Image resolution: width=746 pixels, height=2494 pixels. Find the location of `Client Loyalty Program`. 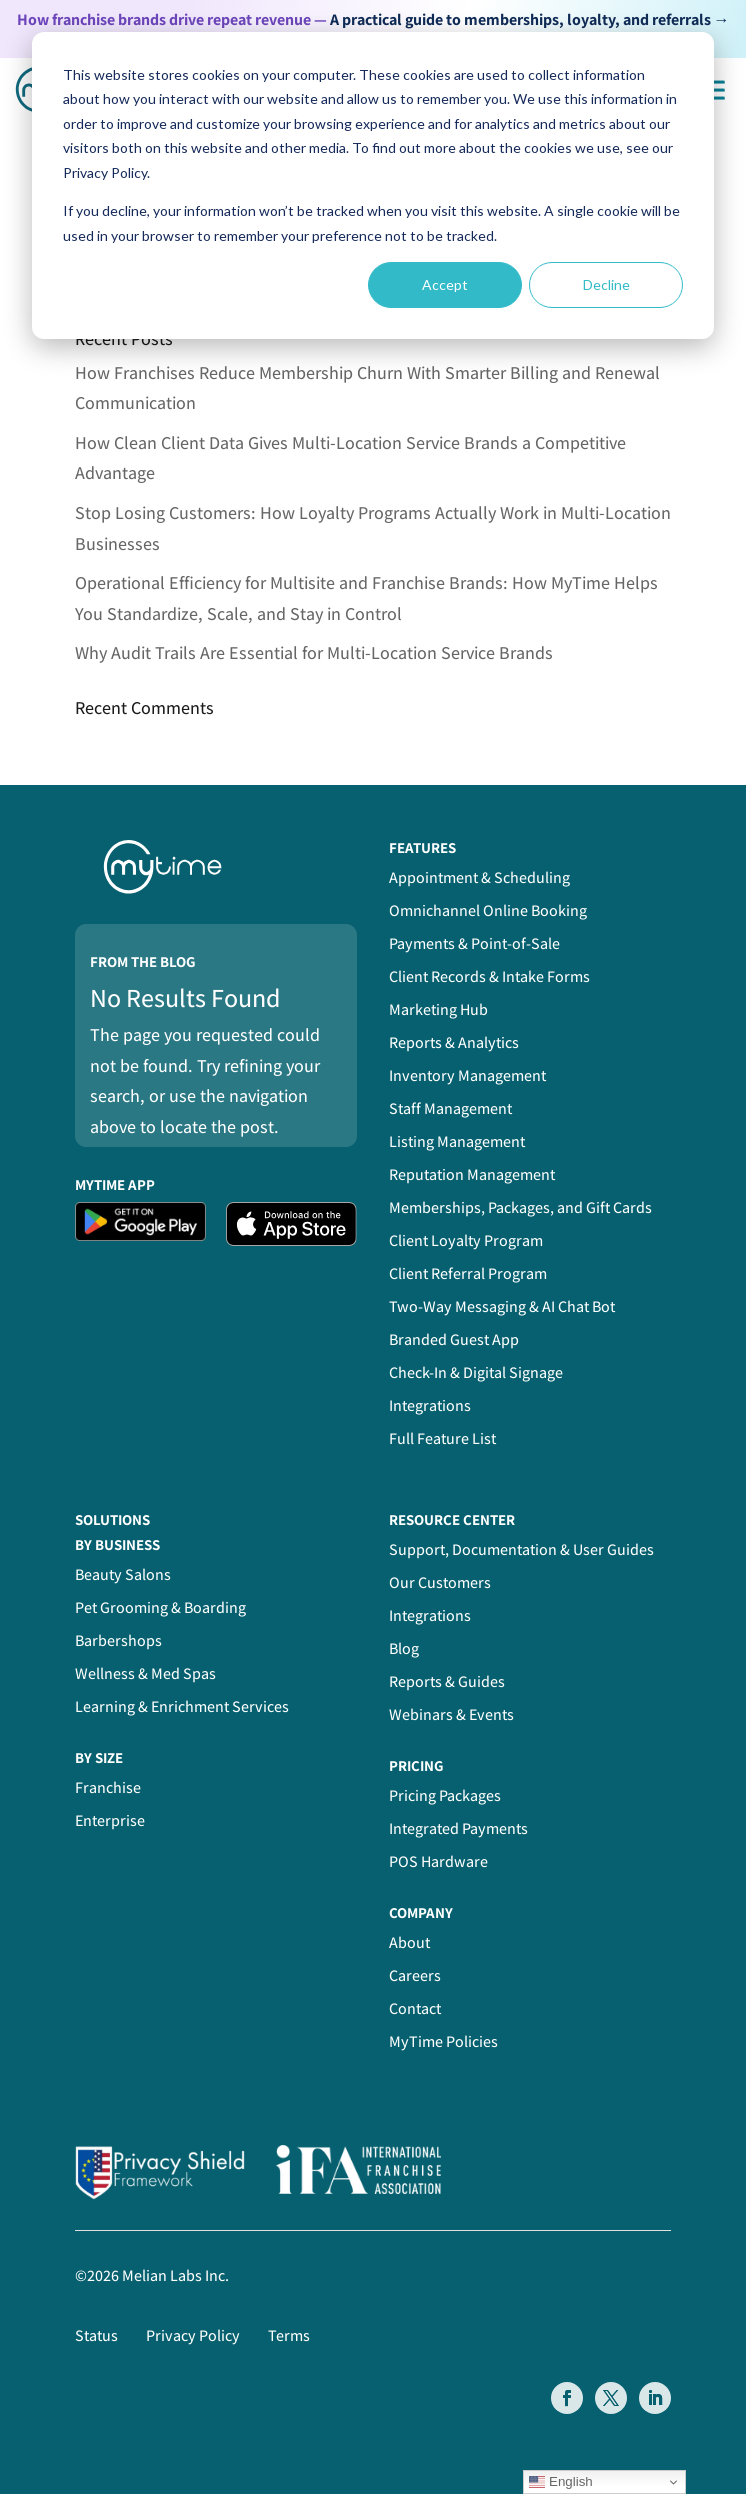

Client Loyalty Program is located at coordinates (466, 1240).